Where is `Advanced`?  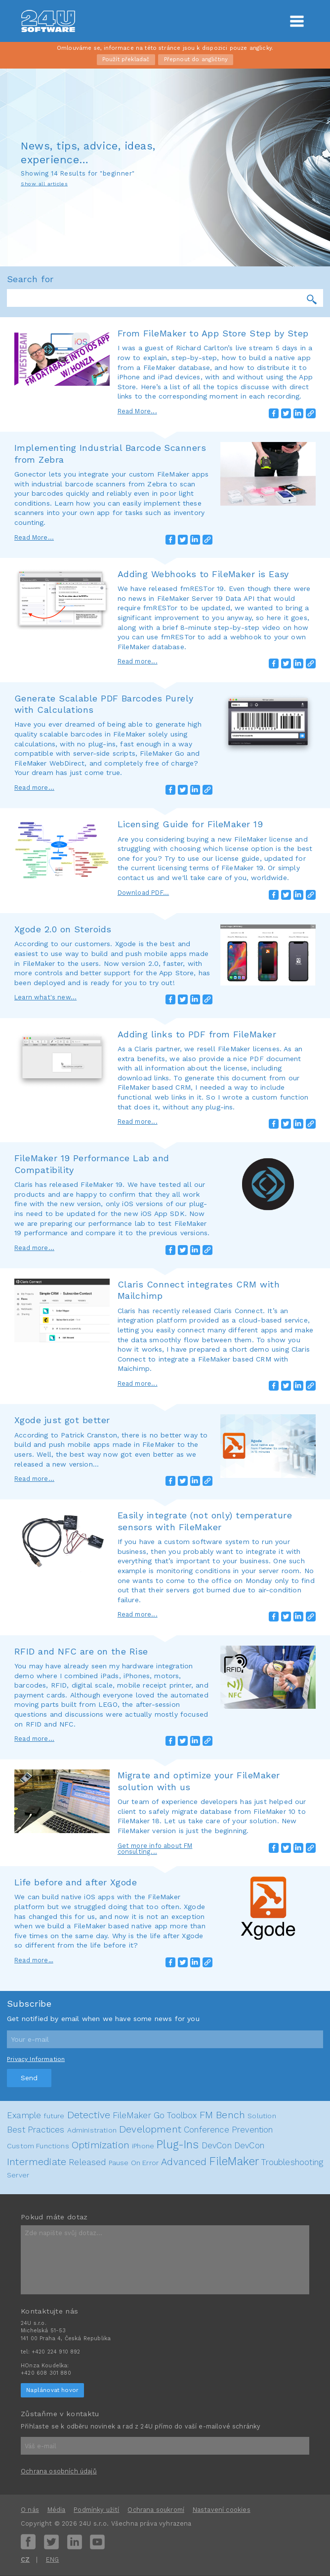
Advanced is located at coordinates (183, 2162).